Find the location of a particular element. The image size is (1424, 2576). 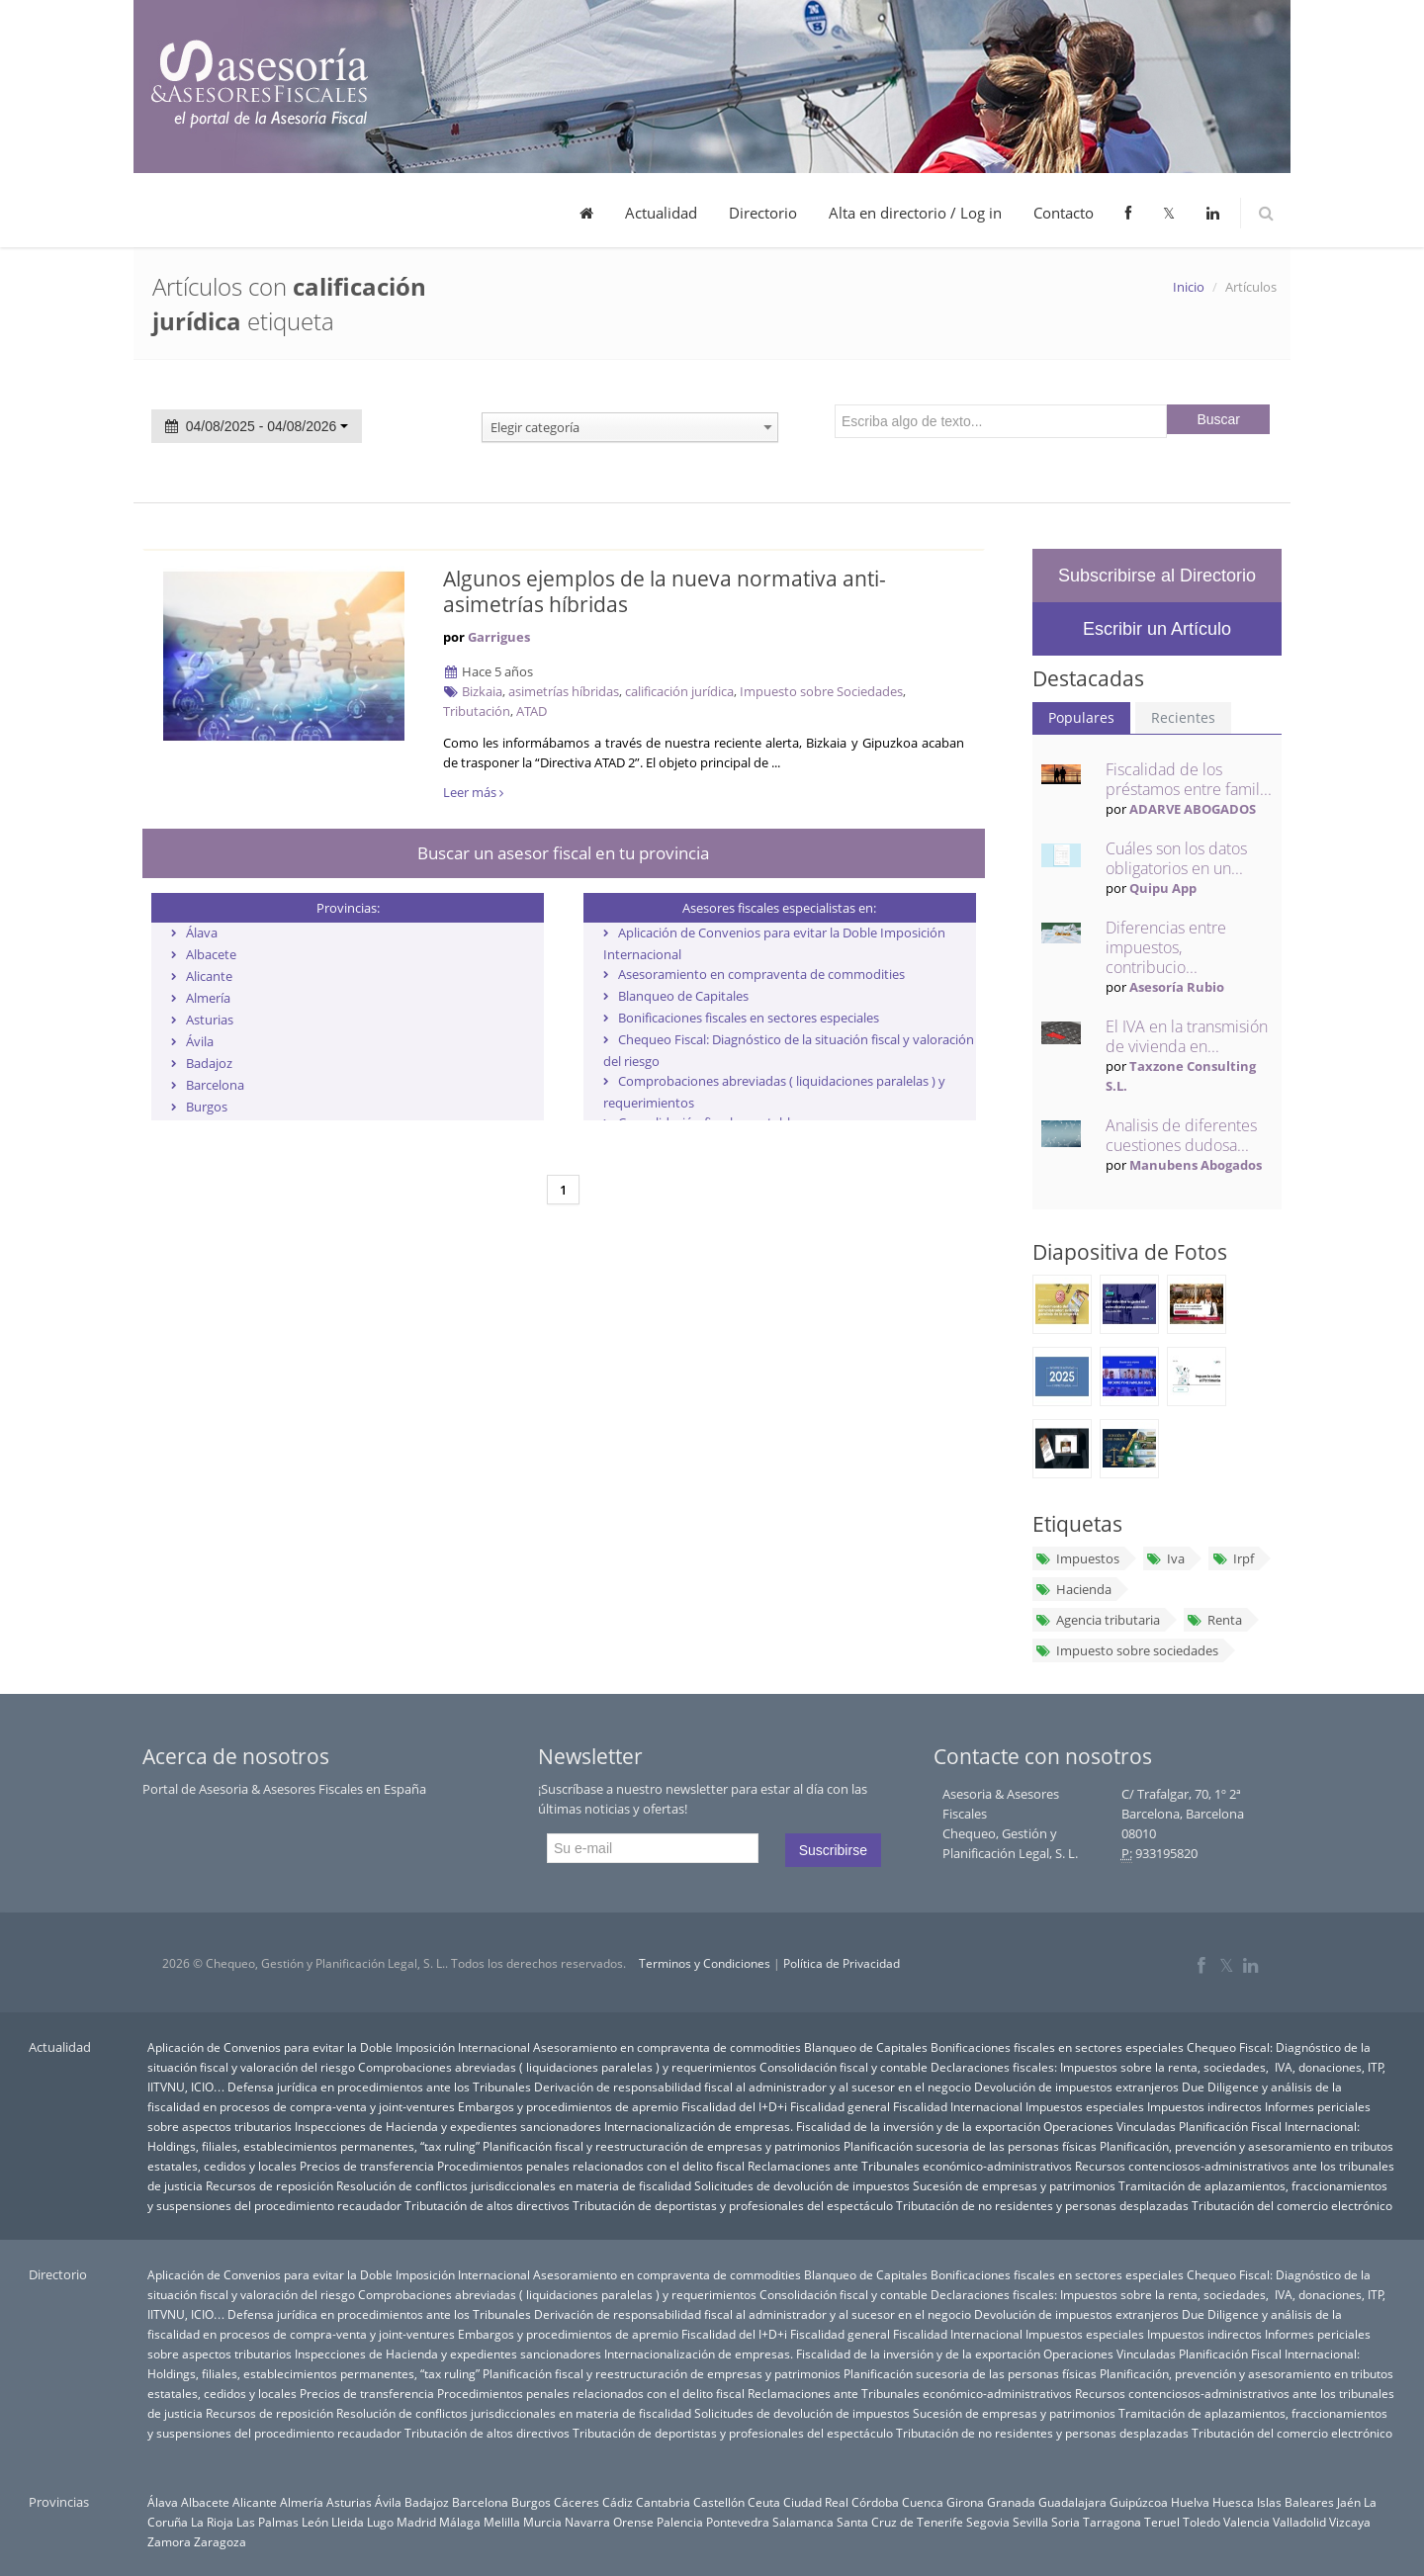

Fiscalidad del I+D+i is located at coordinates (734, 2106).